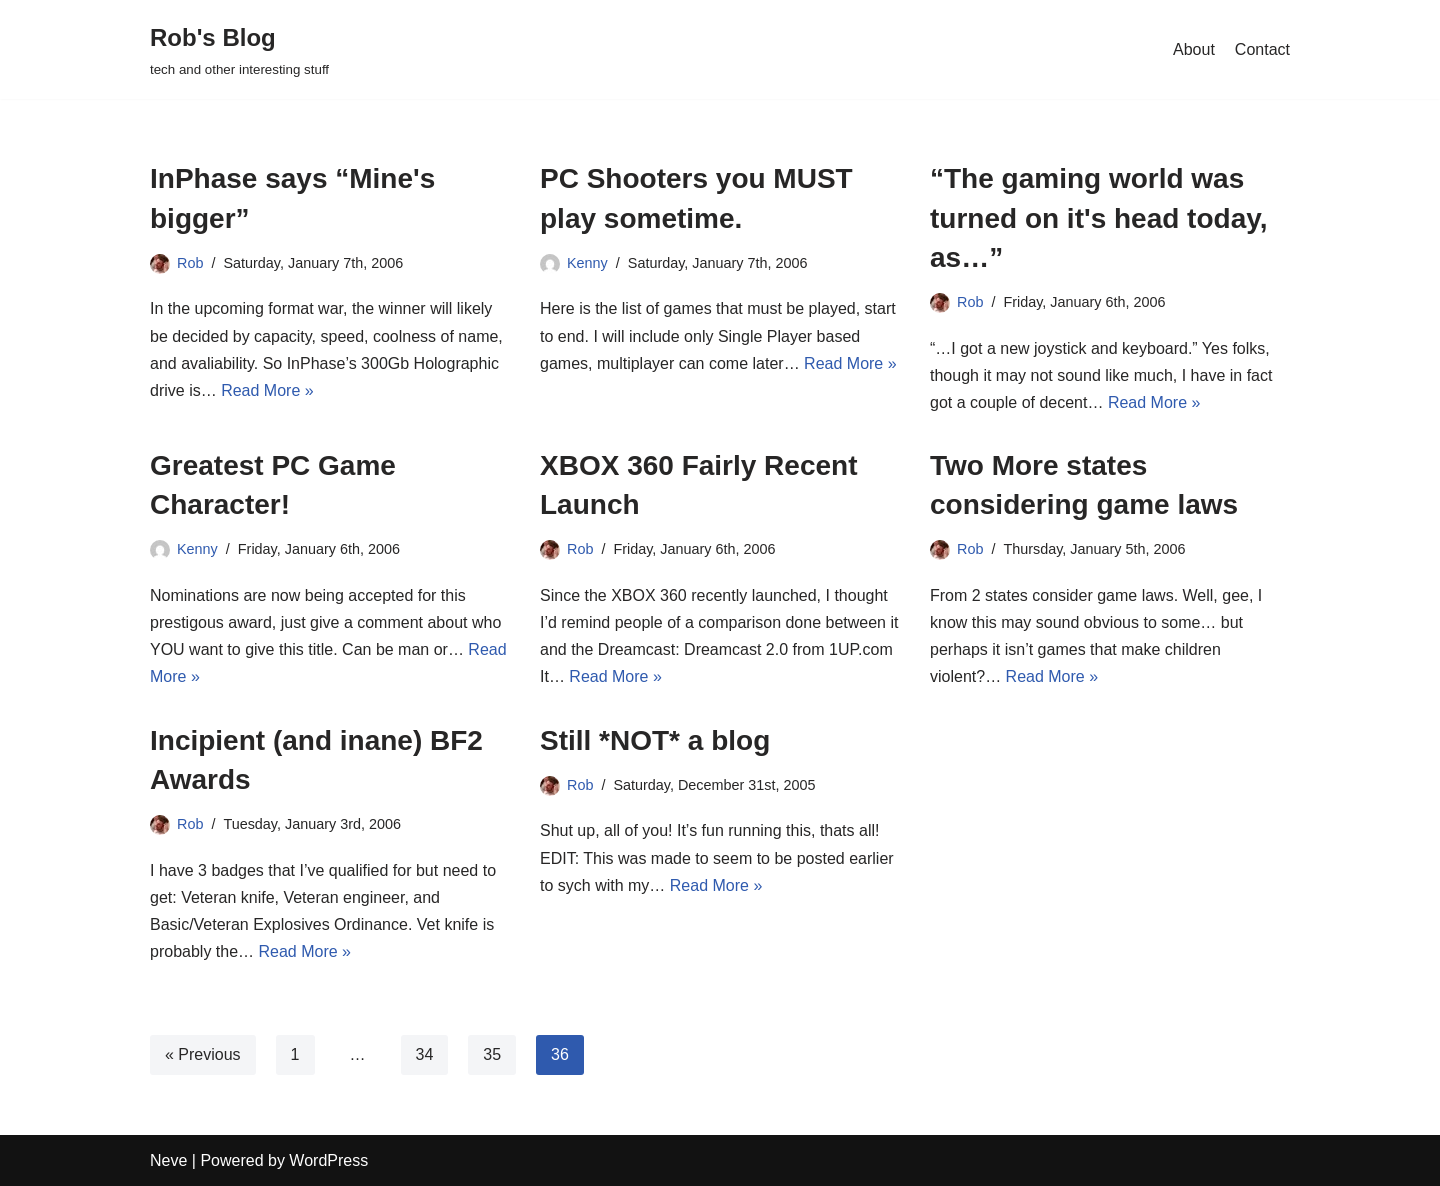 This screenshot has width=1440, height=1186. Describe the element at coordinates (267, 390) in the screenshot. I see `Read More »` at that location.